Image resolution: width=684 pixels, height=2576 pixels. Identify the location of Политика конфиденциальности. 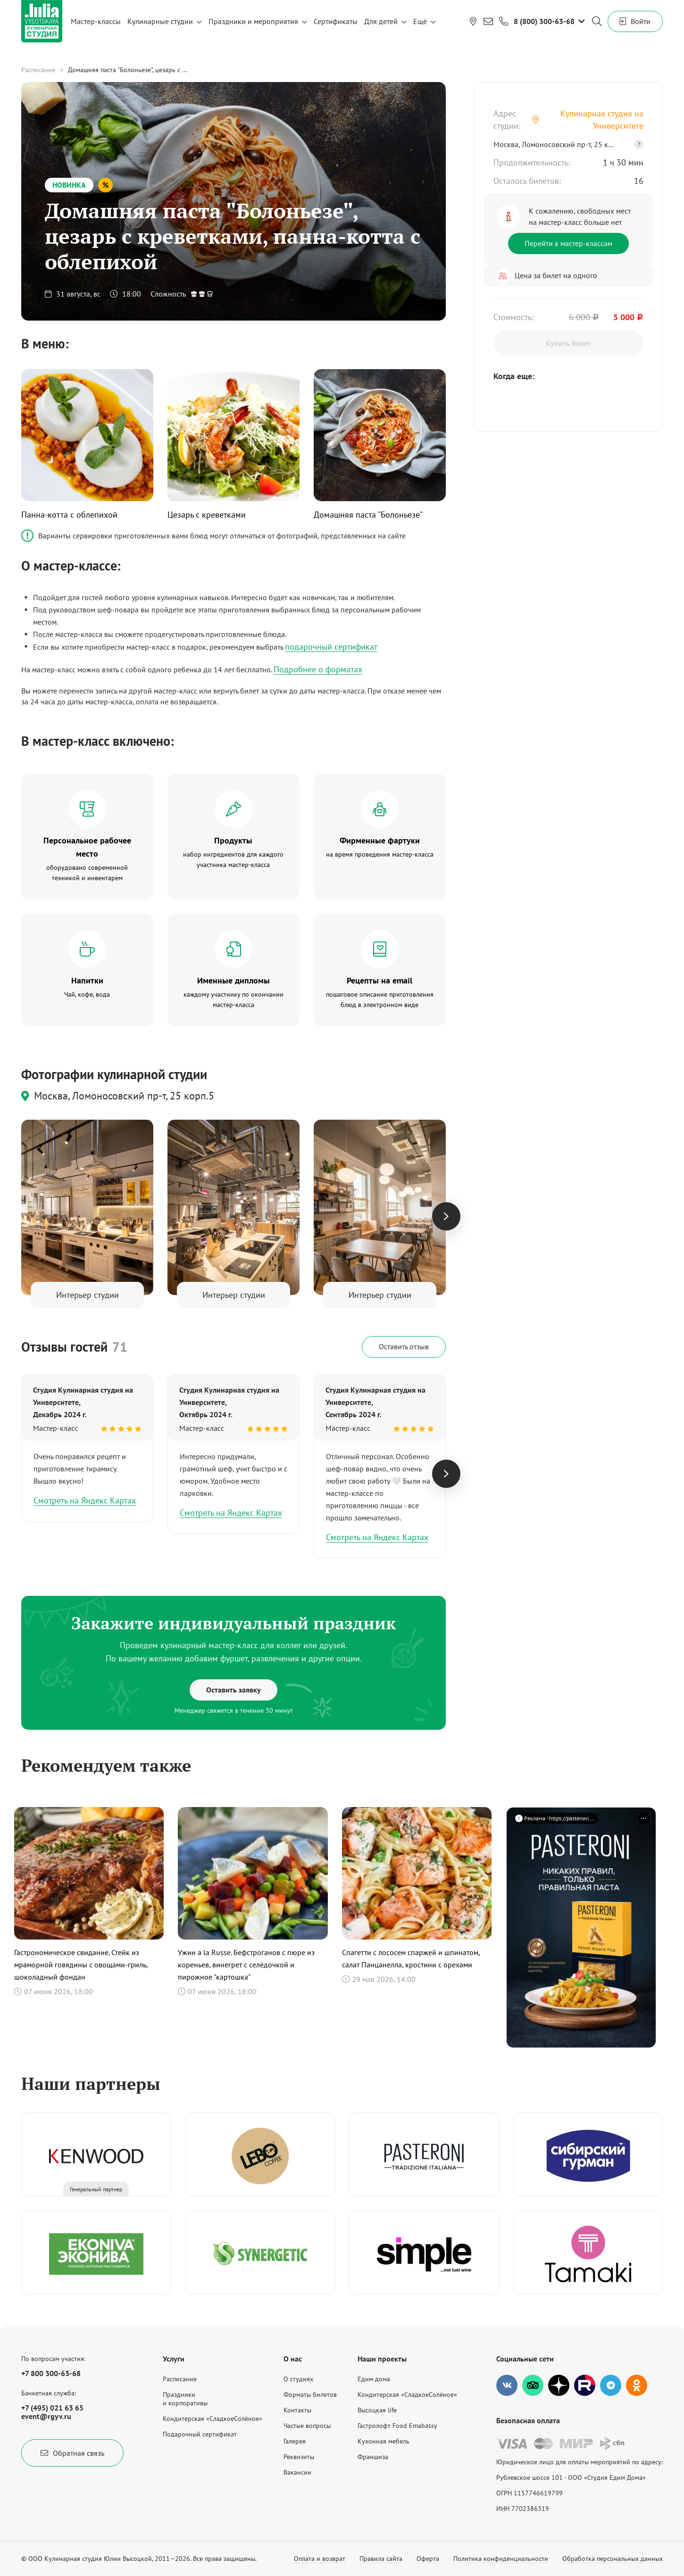
(500, 2558).